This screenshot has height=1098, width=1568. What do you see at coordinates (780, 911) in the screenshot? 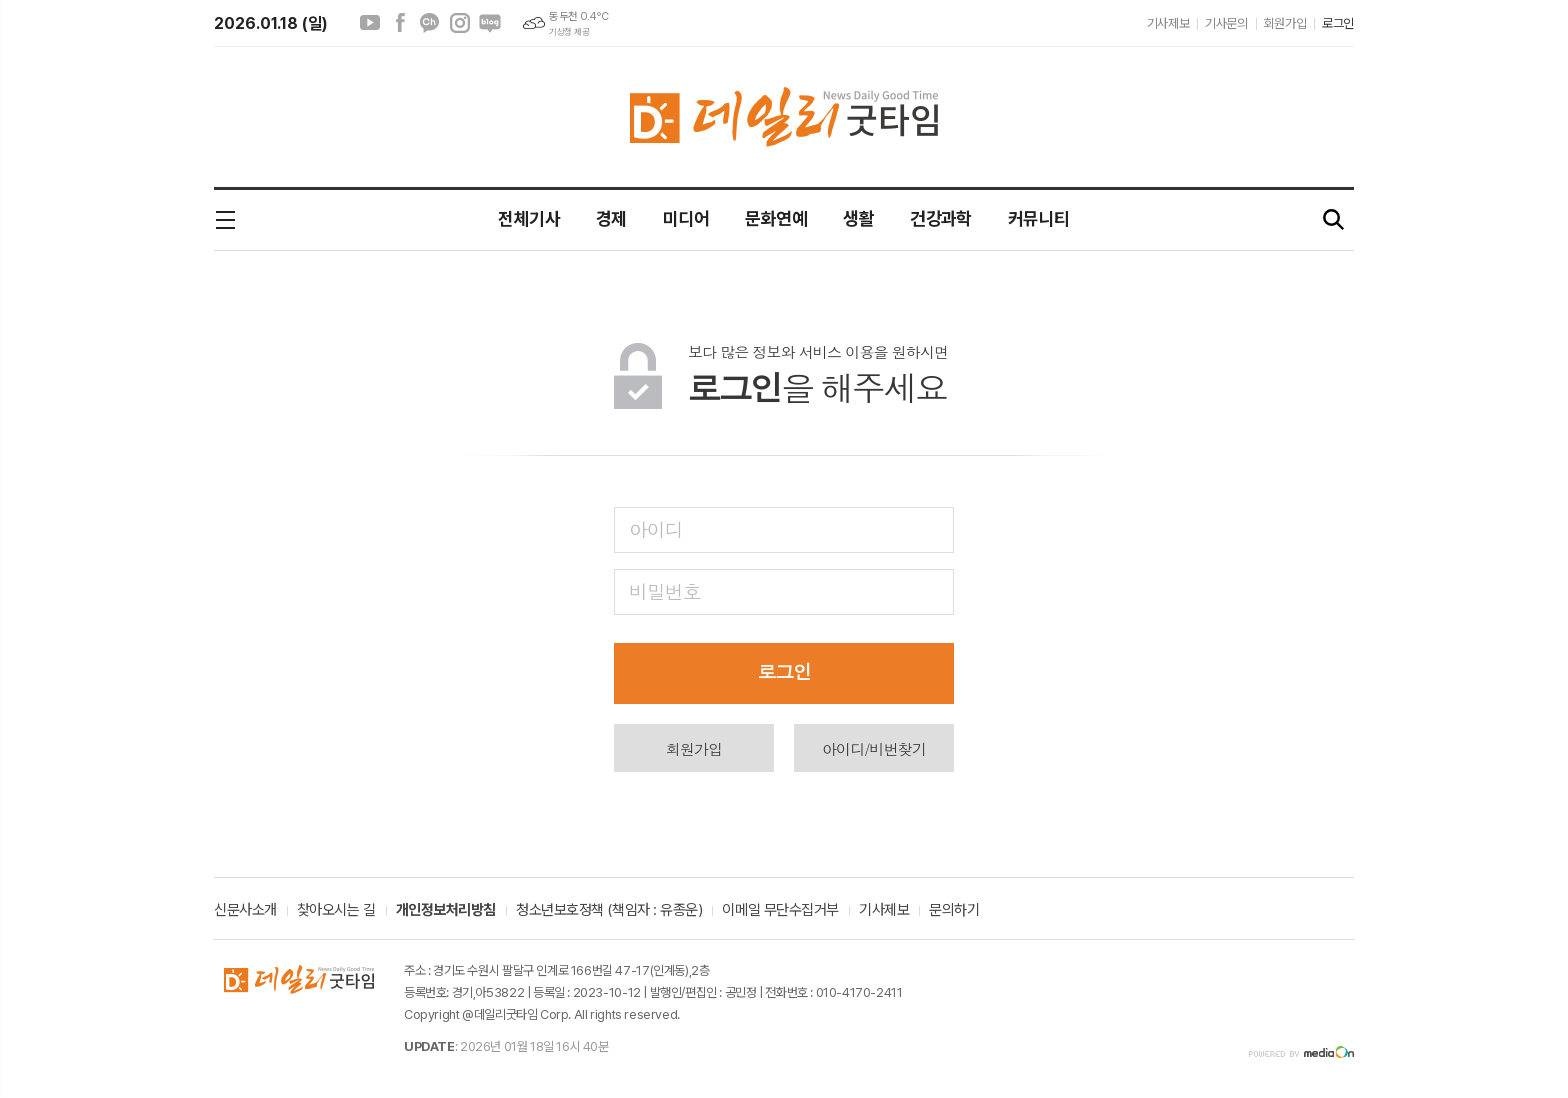
I see `이메일 무단수집거부` at bounding box center [780, 911].